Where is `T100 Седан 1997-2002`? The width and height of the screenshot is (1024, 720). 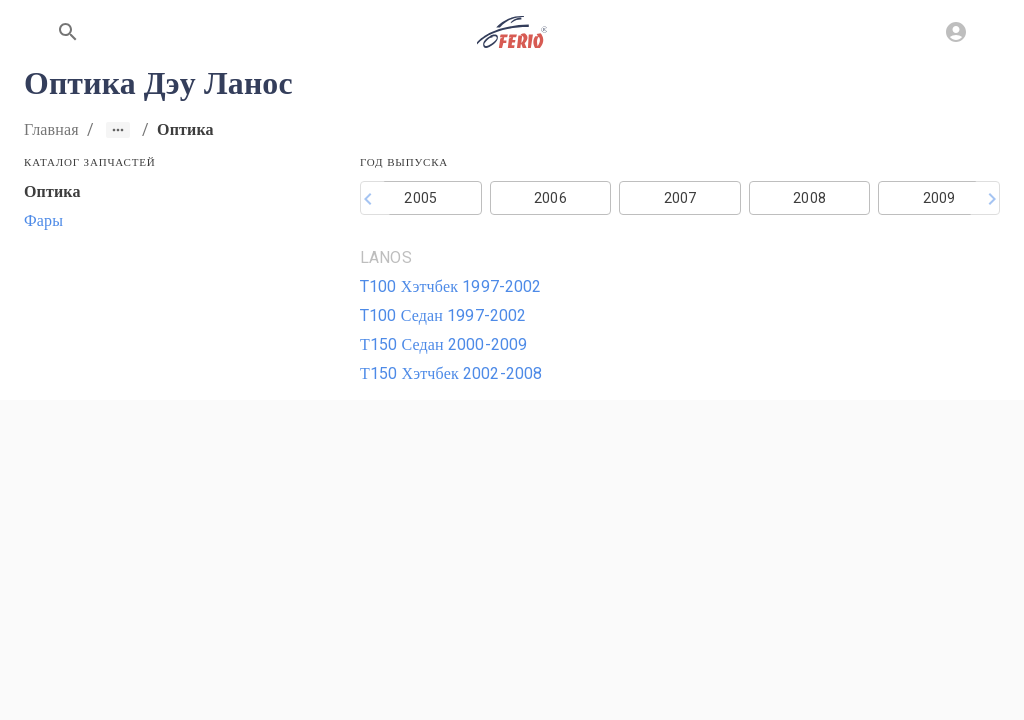
T100 Седан 1997-2002 is located at coordinates (443, 315).